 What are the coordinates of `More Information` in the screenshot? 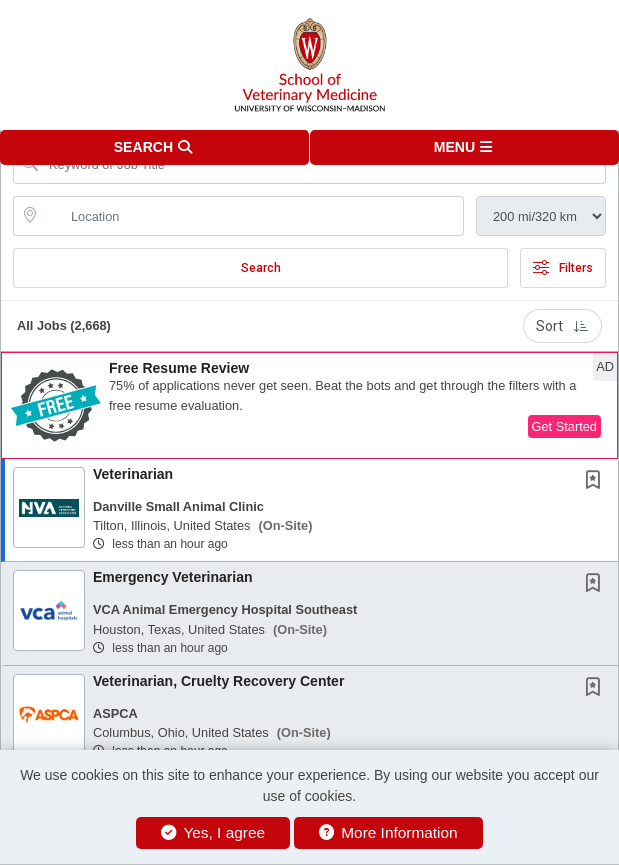 It's located at (388, 832).